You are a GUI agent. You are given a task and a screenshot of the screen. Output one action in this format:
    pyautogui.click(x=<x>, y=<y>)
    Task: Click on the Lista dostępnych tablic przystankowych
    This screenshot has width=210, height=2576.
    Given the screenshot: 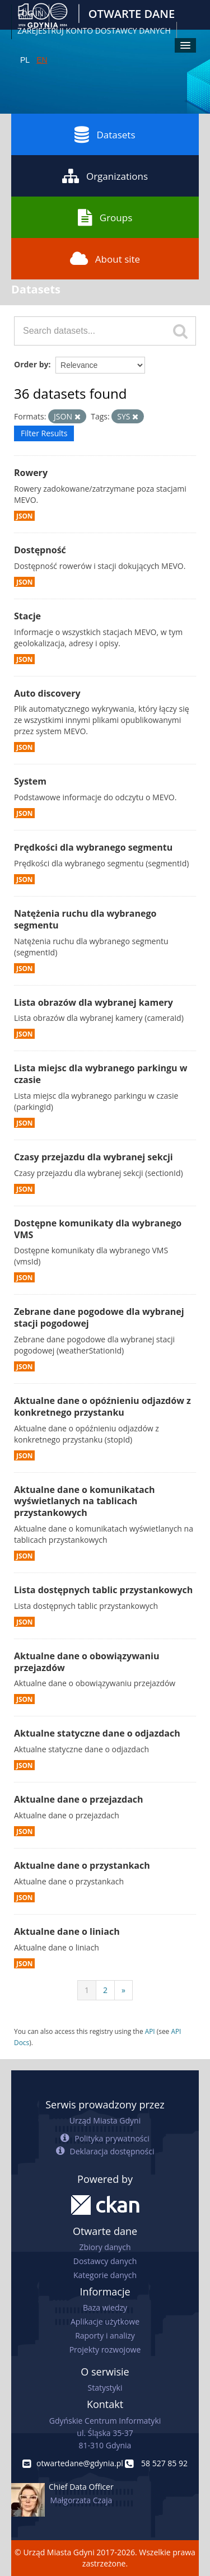 What is the action you would take?
    pyautogui.click(x=103, y=1590)
    